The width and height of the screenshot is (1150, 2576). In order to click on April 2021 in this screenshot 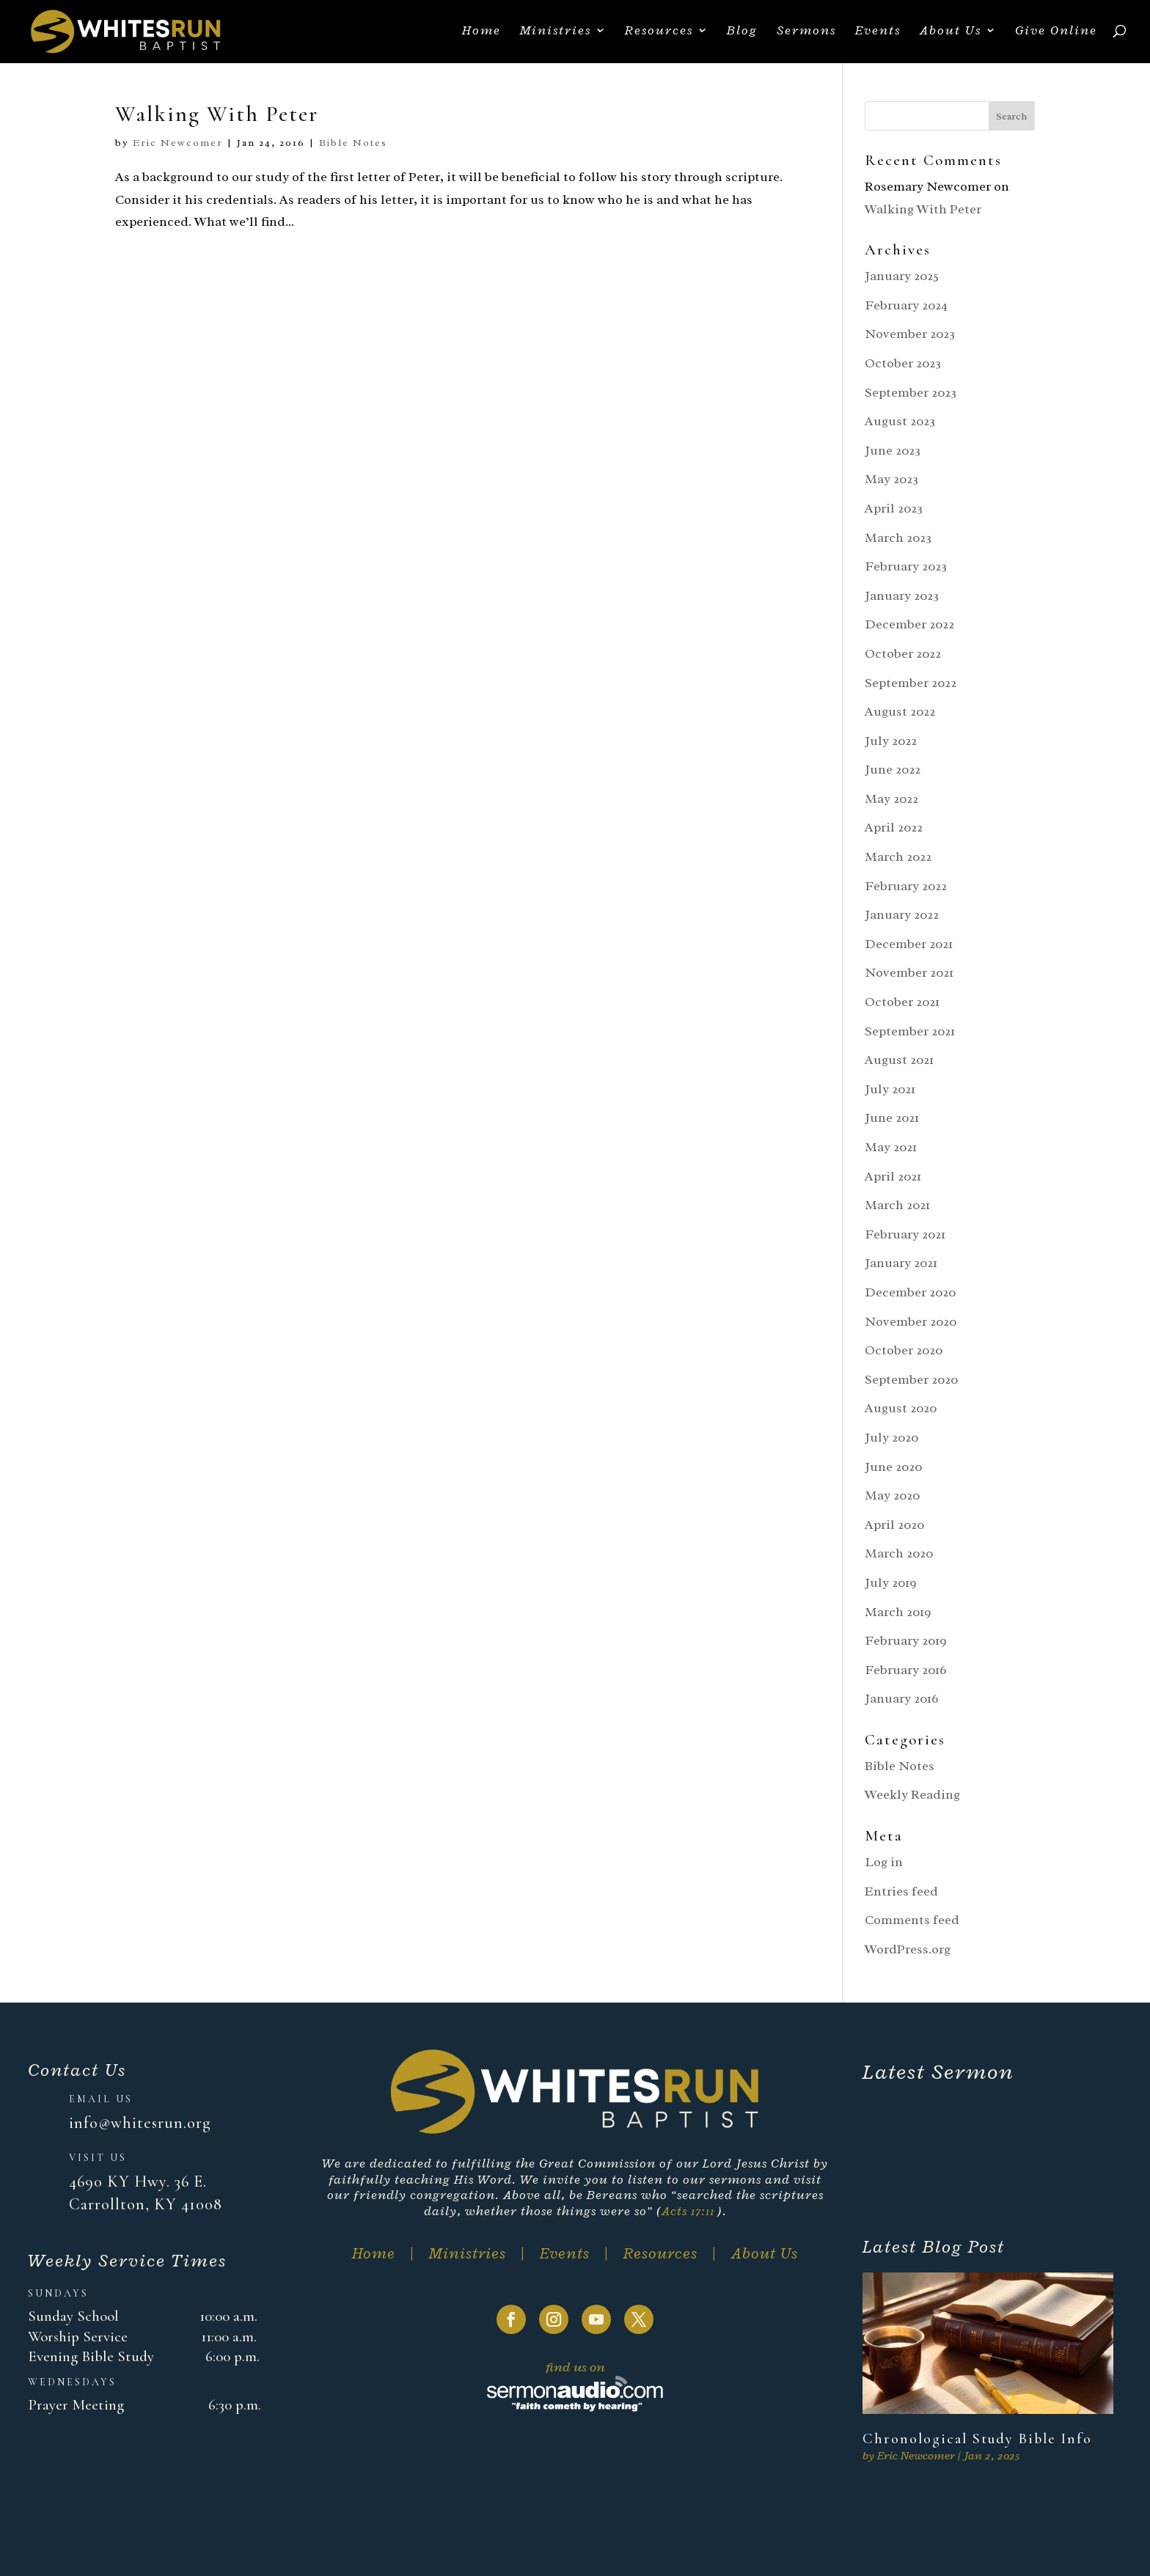, I will do `click(893, 1176)`.